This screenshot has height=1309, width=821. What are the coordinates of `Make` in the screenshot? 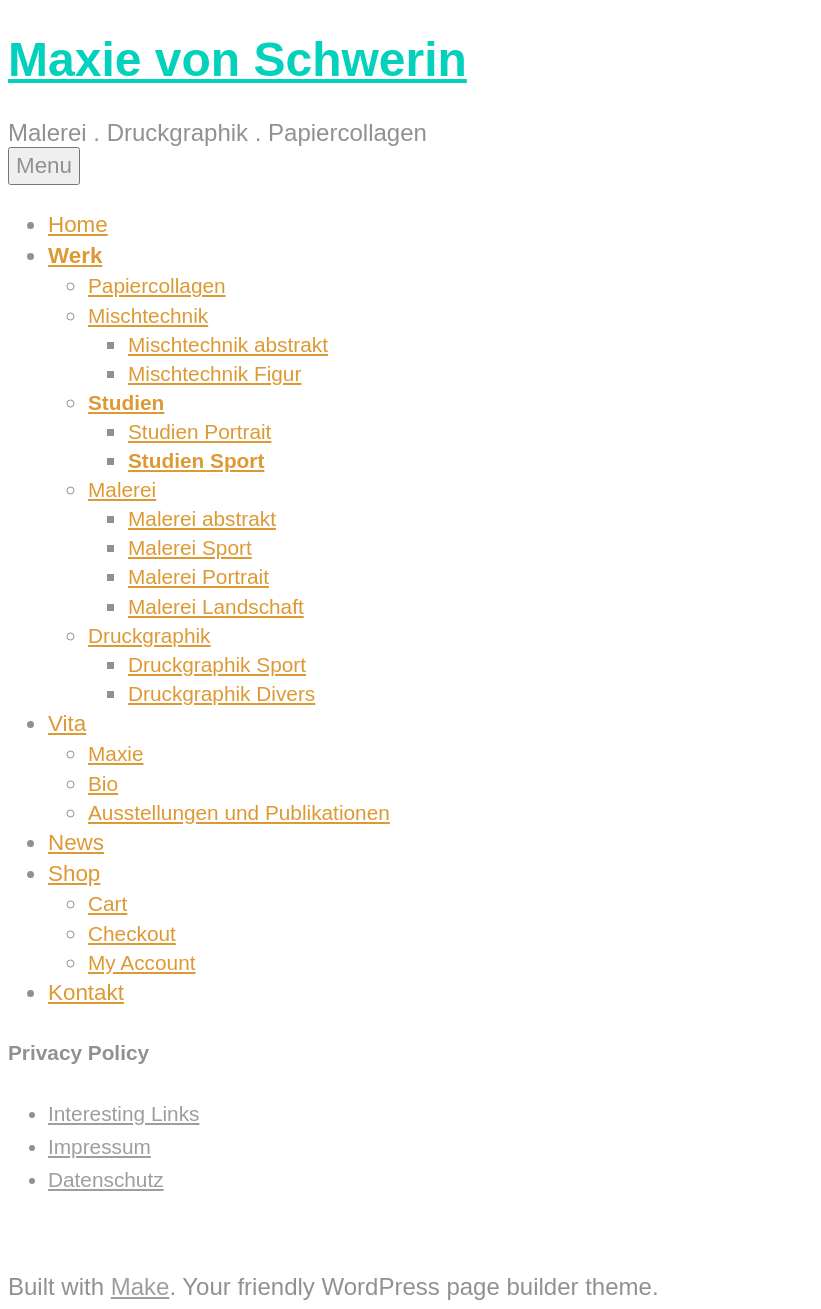 It's located at (140, 1286).